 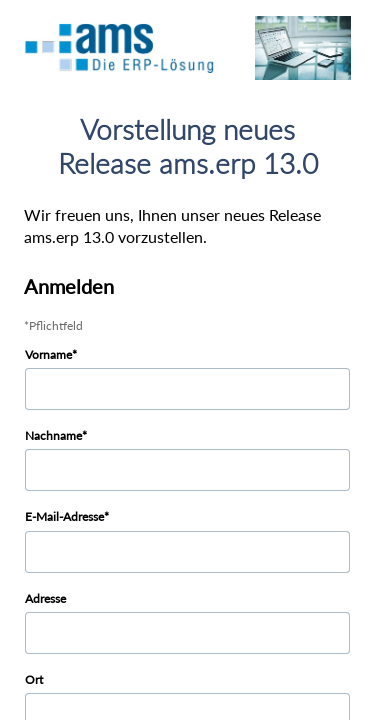 I want to click on Nachname, so click(x=53, y=435).